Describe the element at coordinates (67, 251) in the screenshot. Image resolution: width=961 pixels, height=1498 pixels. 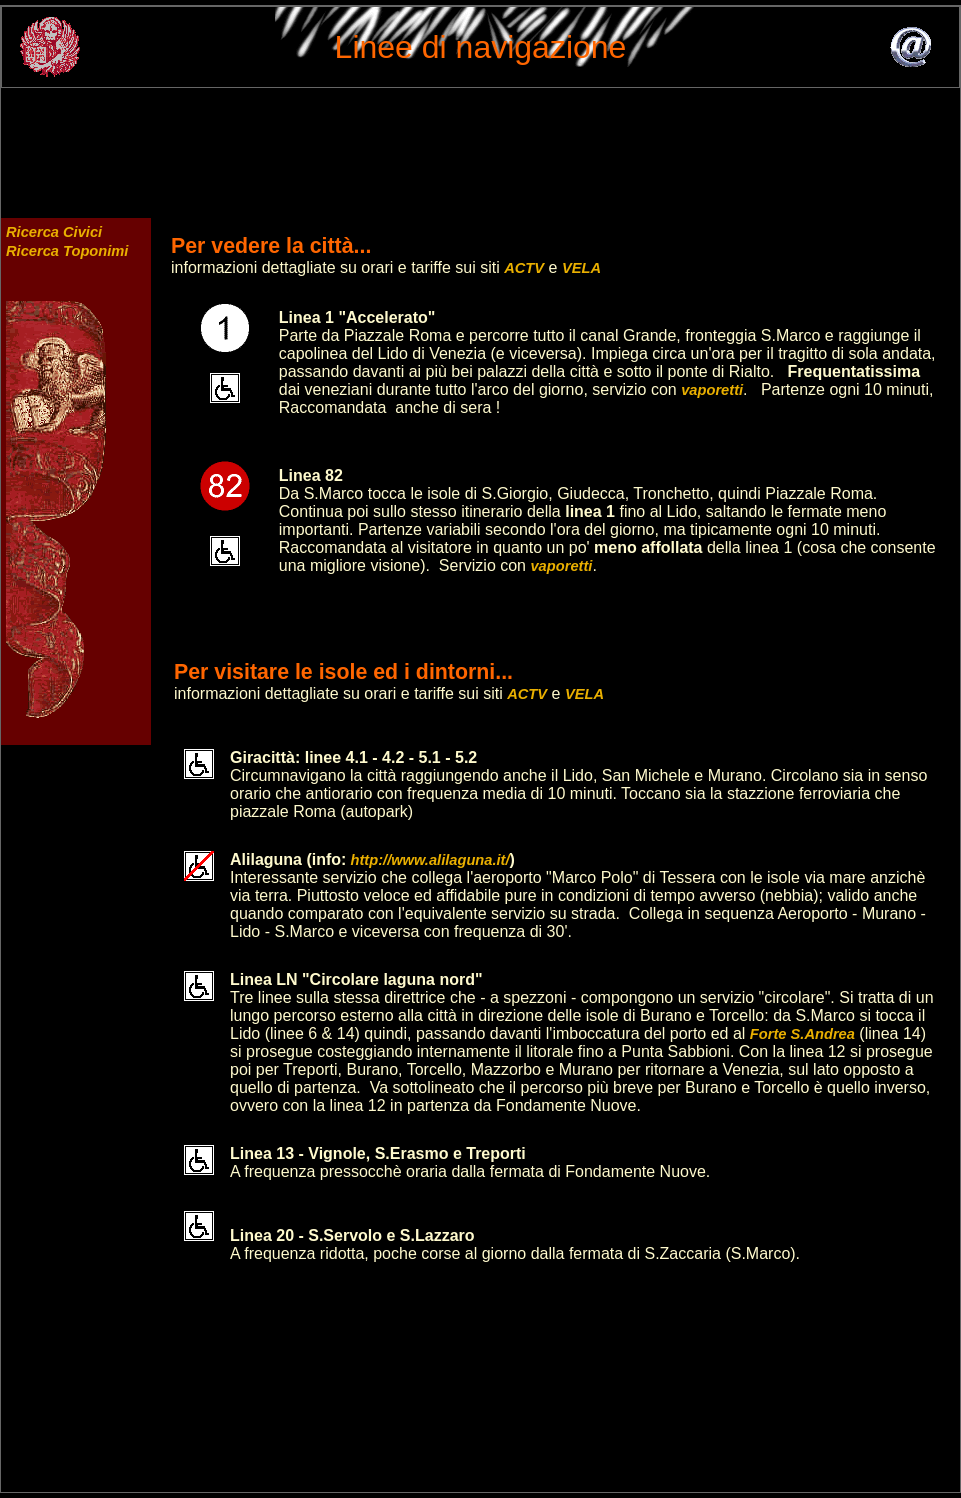
I see `Ricerca Toponimi` at that location.